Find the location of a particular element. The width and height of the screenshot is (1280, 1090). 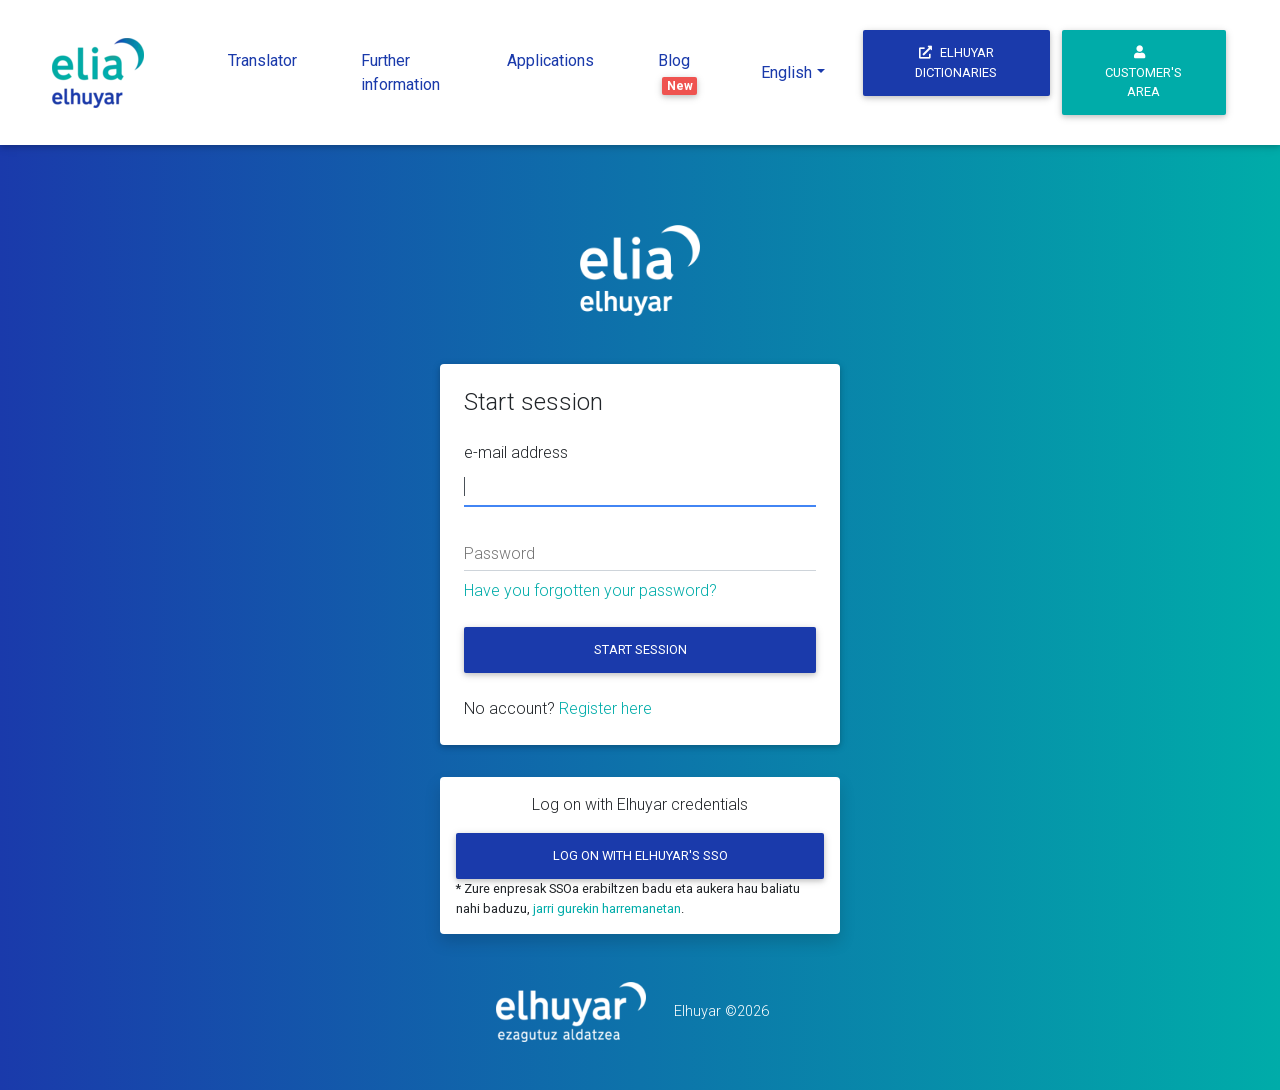

Customer's area [button] is located at coordinates (1143, 73).